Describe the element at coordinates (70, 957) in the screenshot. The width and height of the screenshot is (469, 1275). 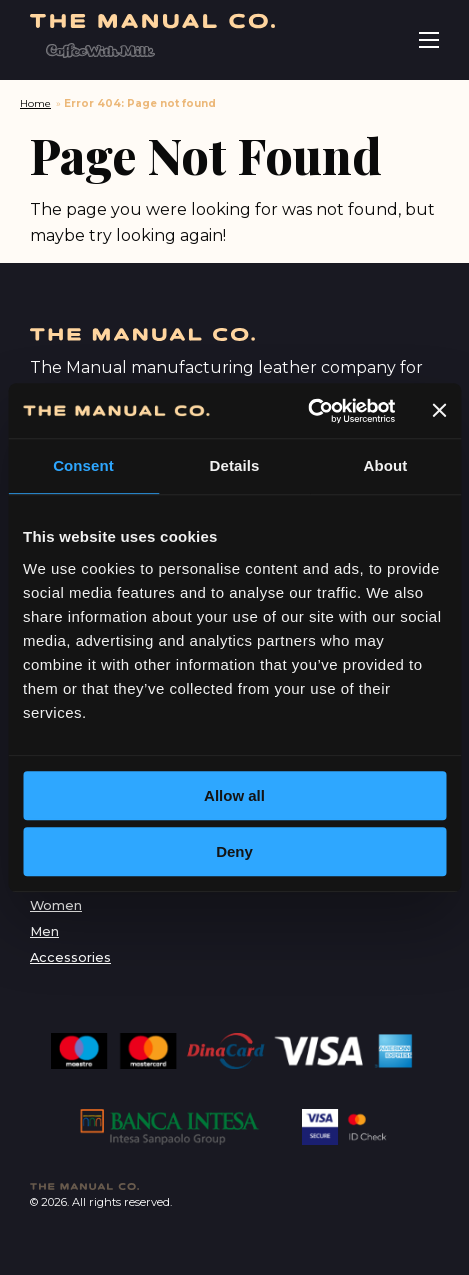
I see `Accessories` at that location.